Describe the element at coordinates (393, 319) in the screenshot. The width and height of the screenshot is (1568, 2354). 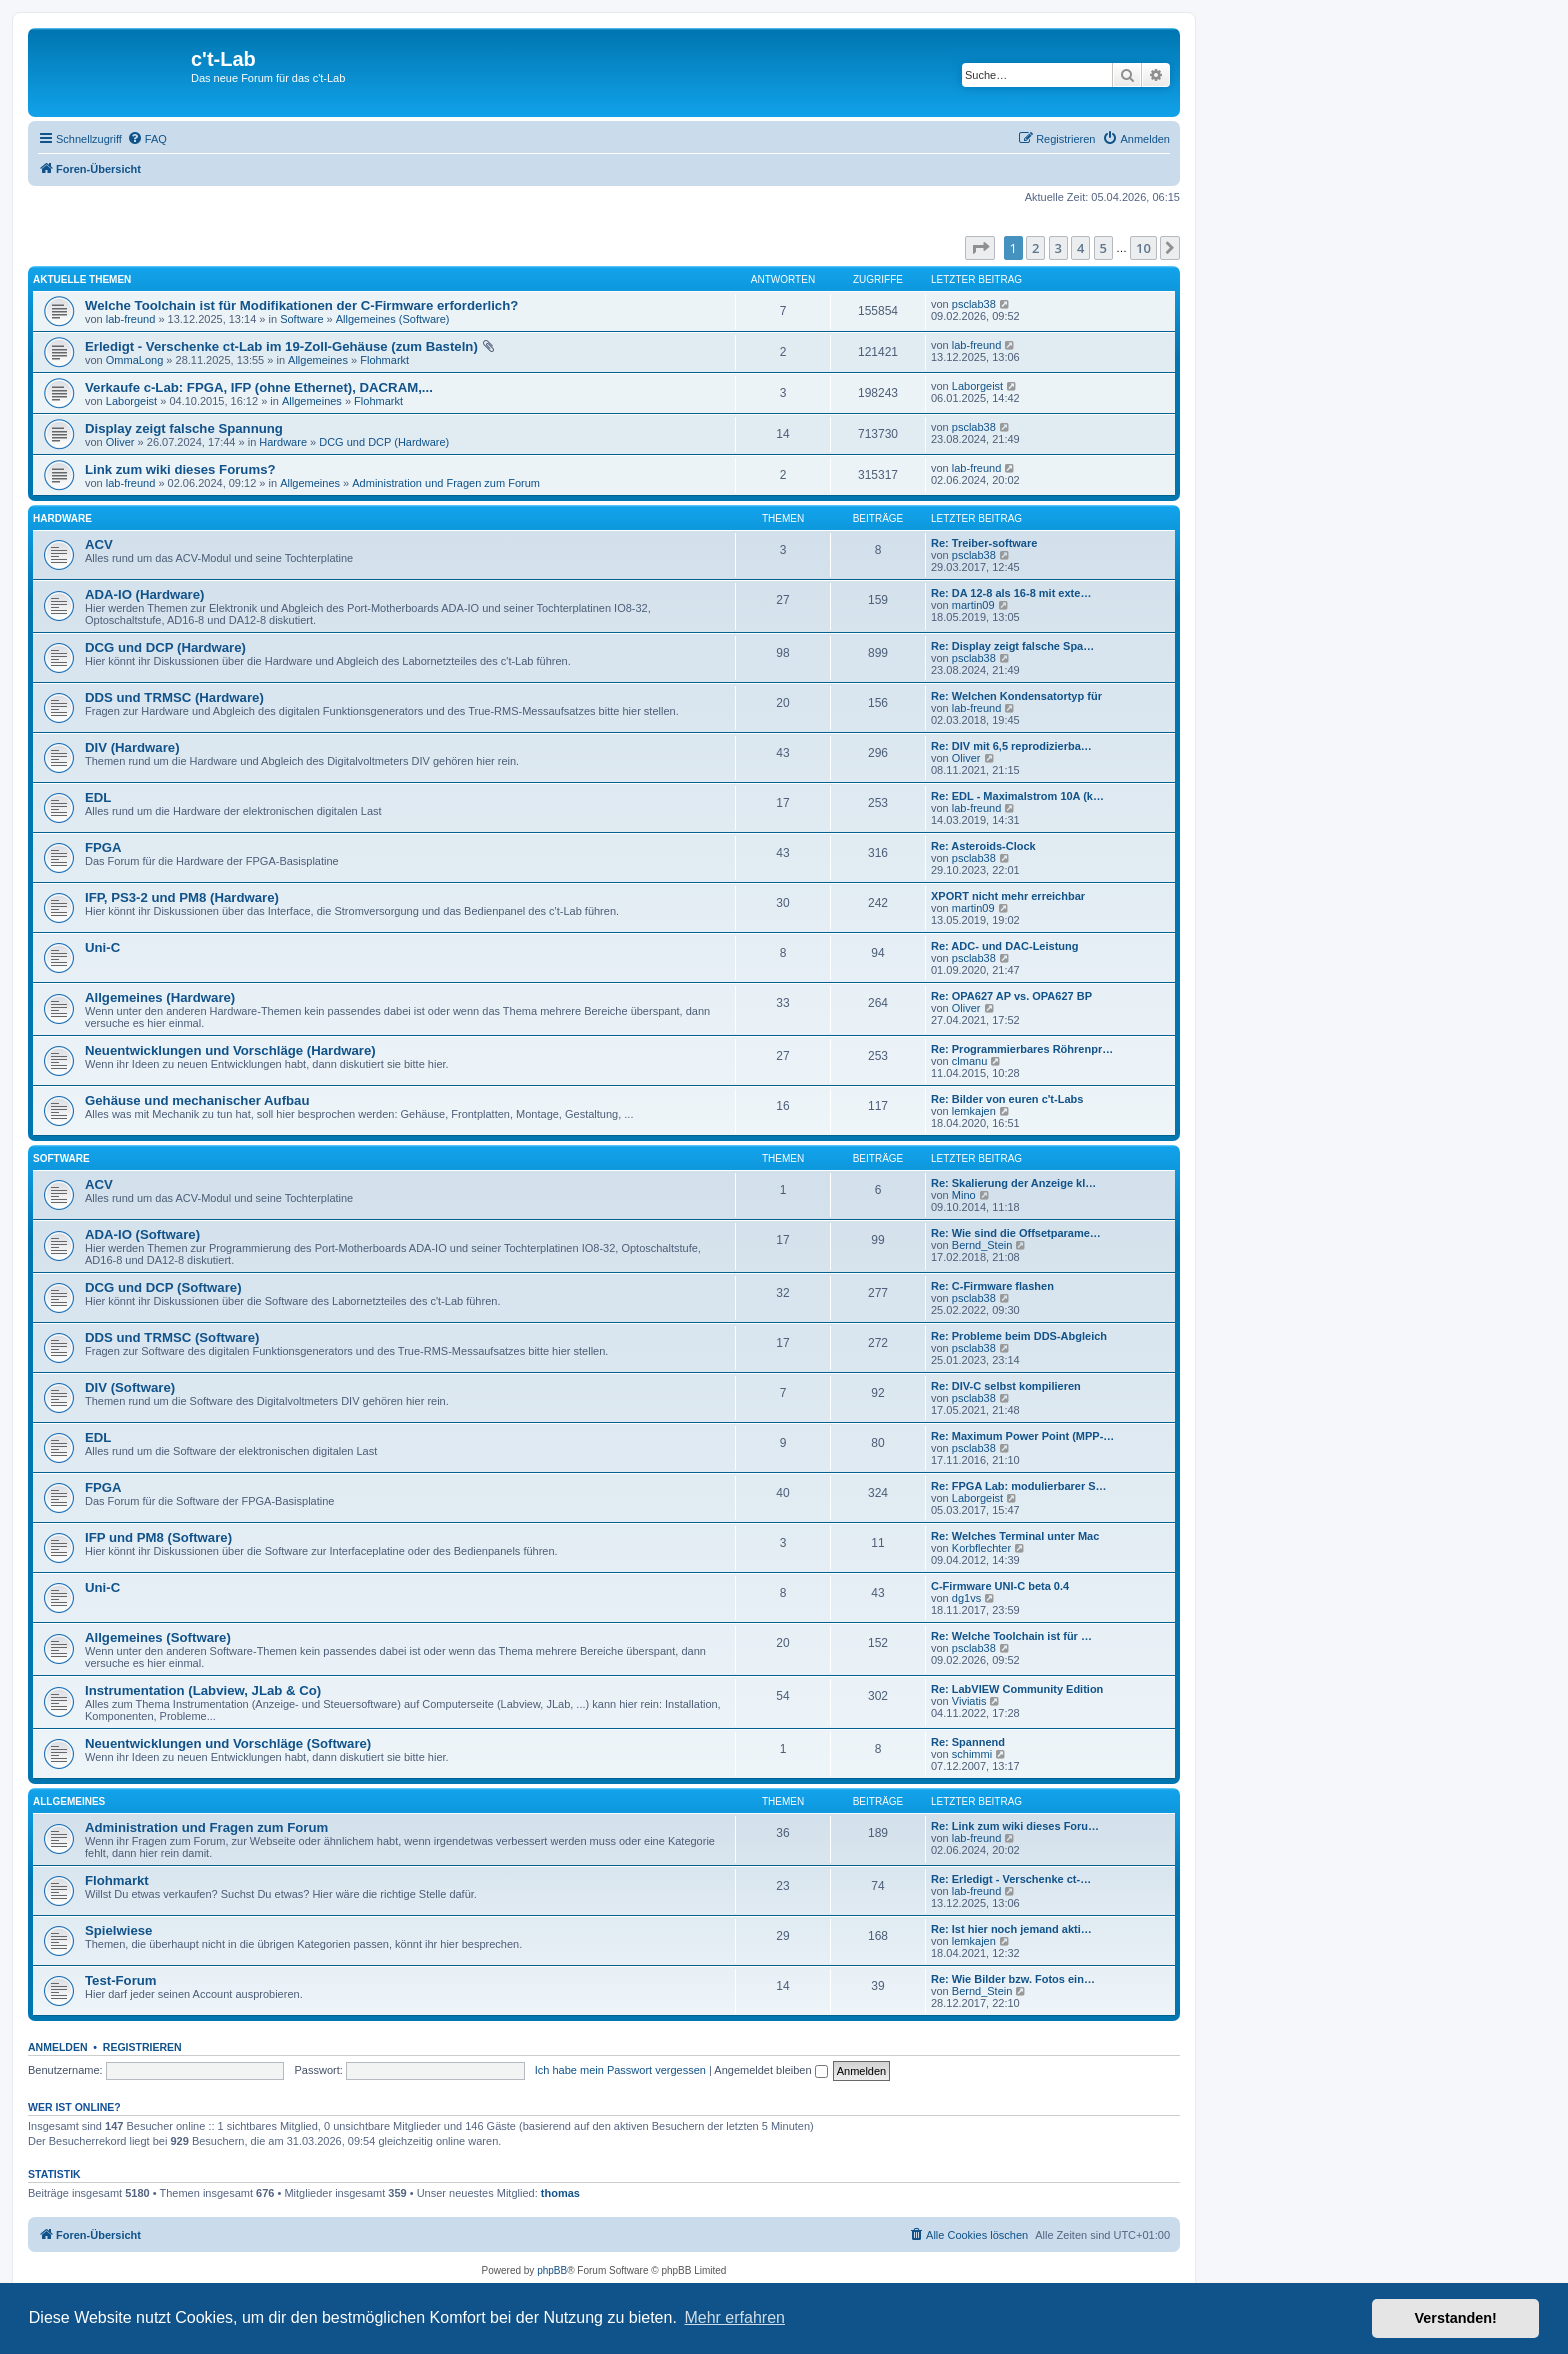
I see `Allgemeines (Software)` at that location.